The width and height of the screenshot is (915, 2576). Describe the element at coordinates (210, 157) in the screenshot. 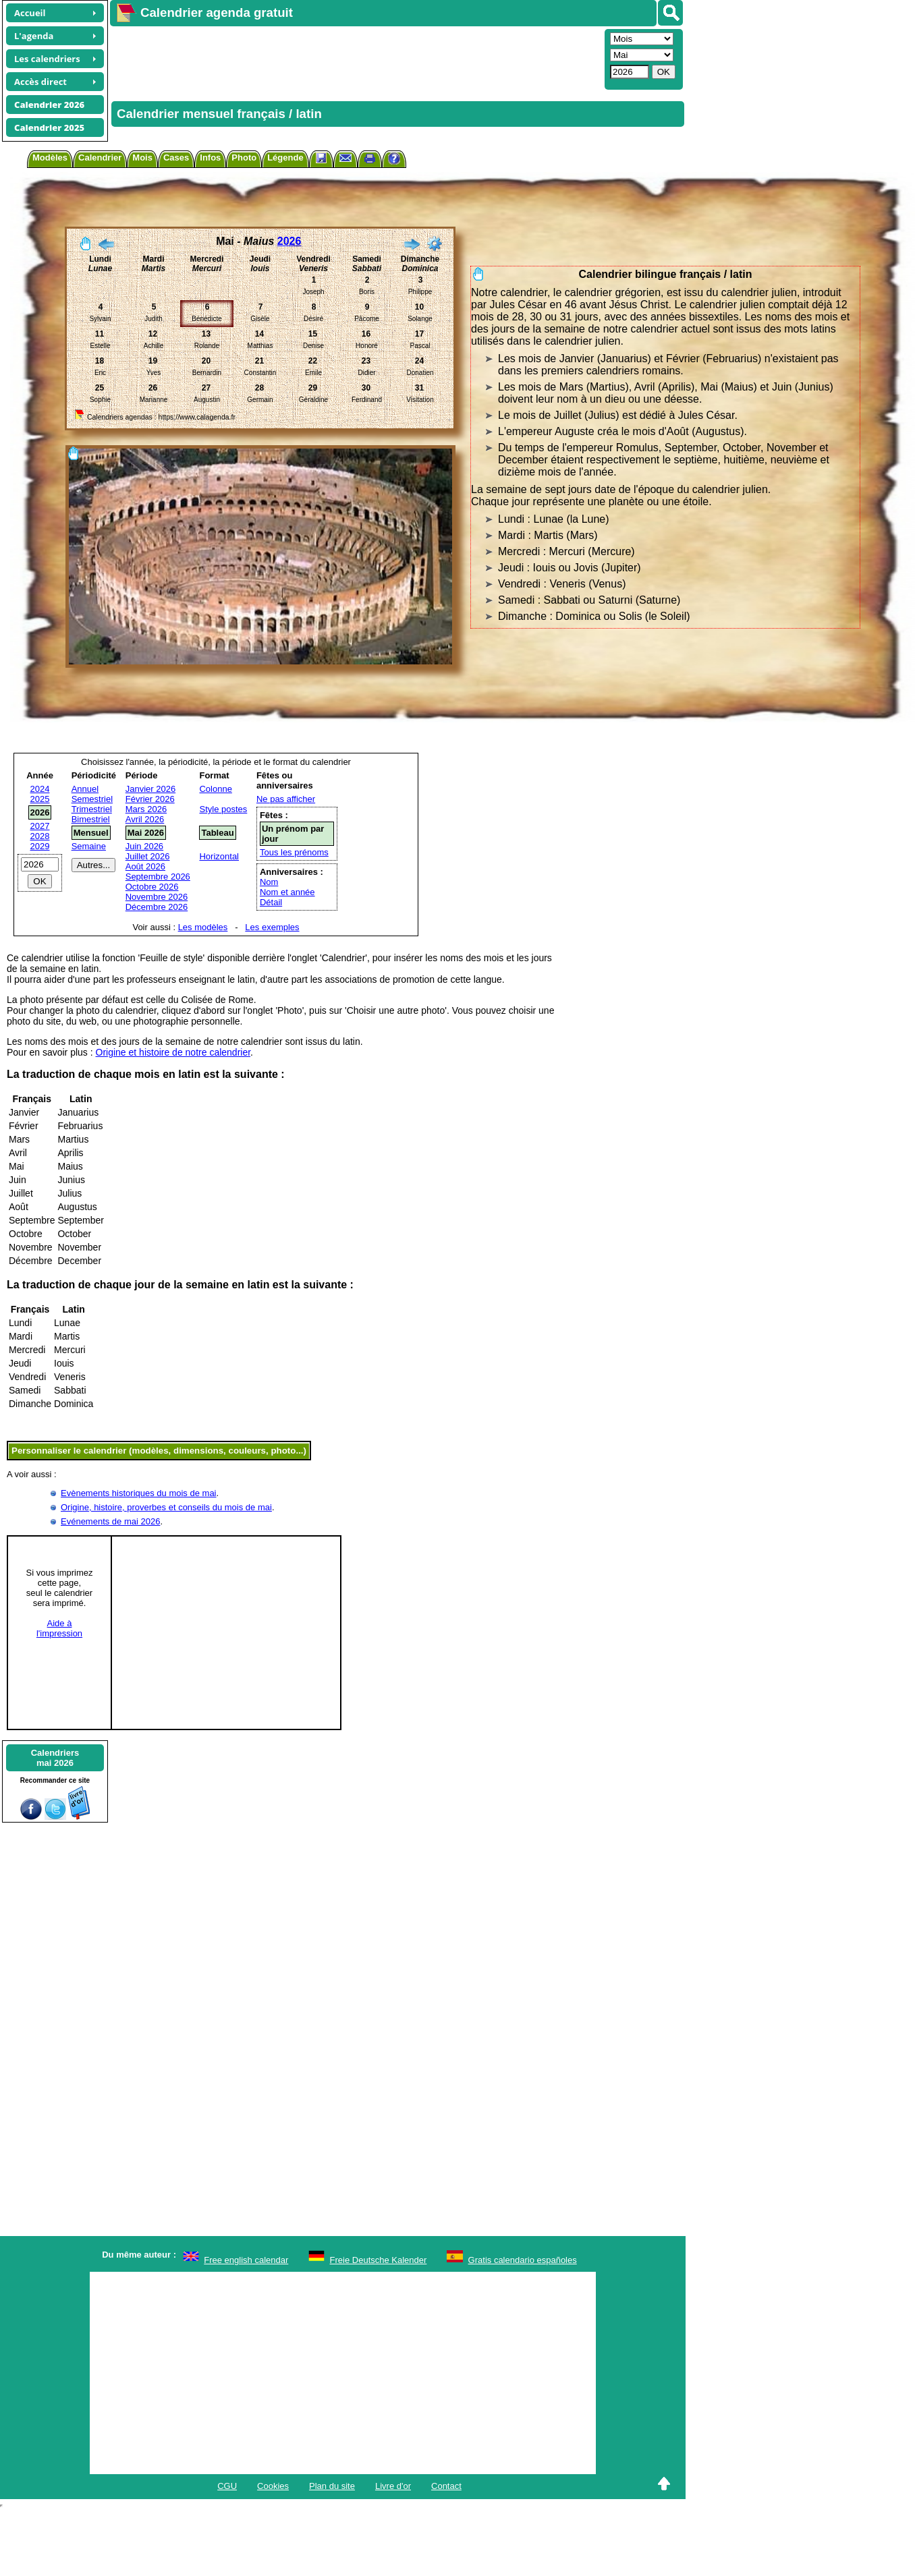

I see `Infos` at that location.